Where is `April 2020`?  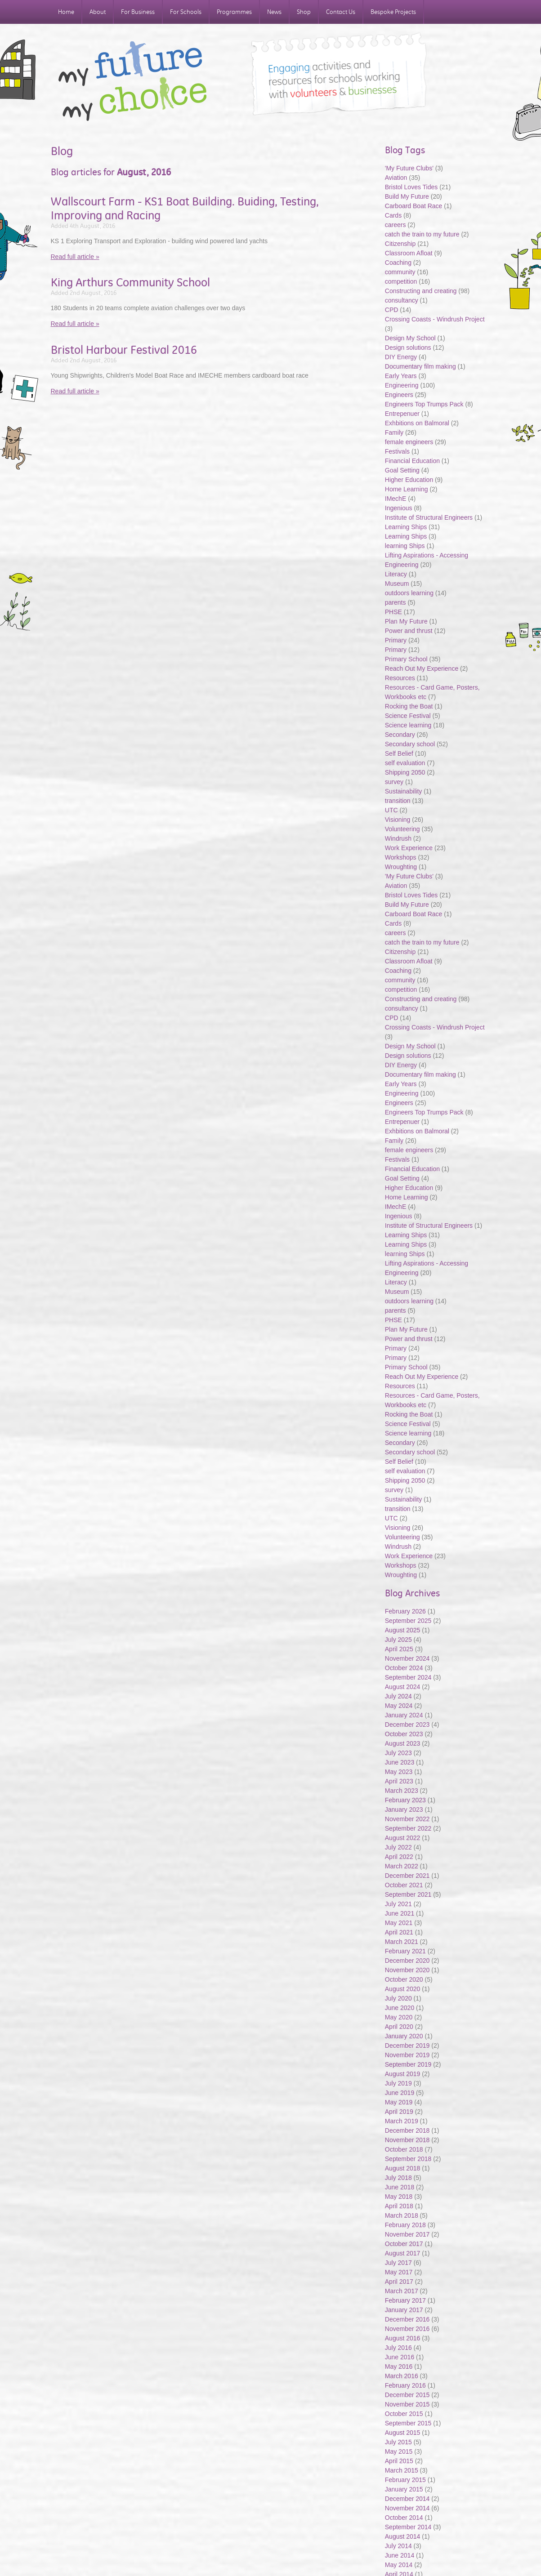 April 2020 is located at coordinates (399, 2026).